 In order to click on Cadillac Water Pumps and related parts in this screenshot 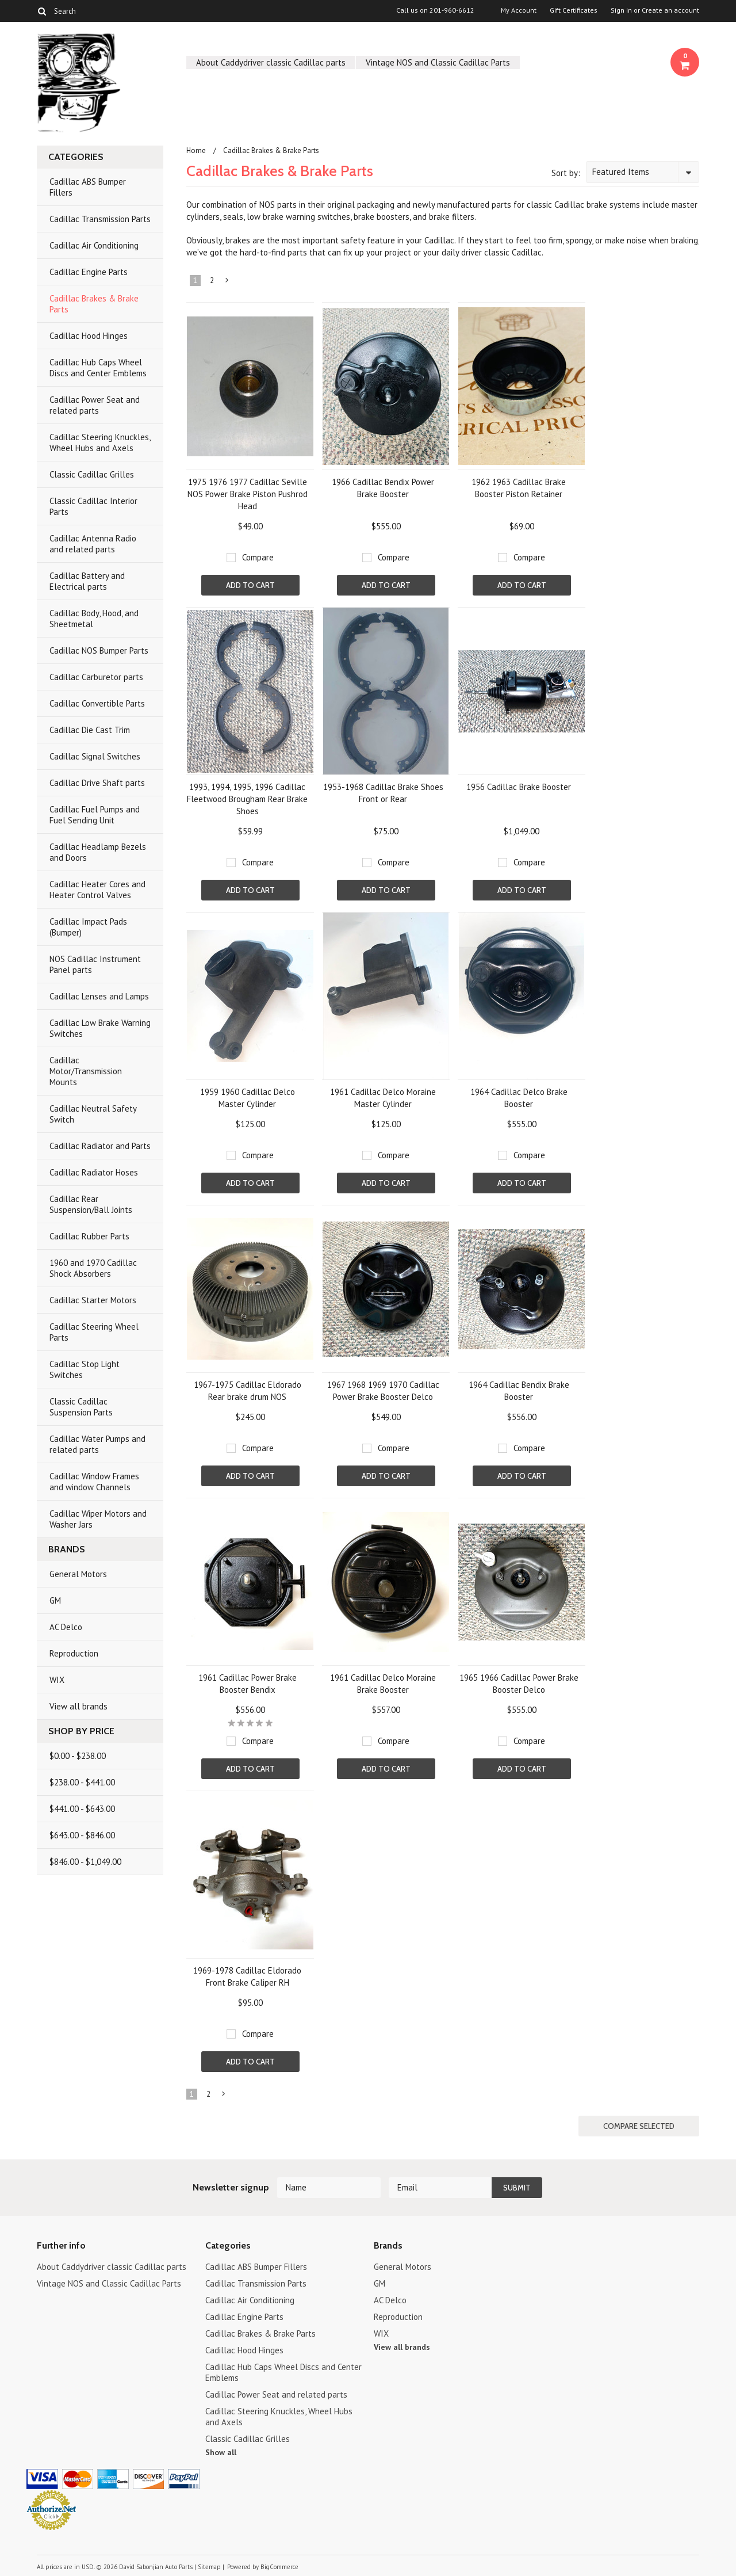, I will do `click(97, 1444)`.